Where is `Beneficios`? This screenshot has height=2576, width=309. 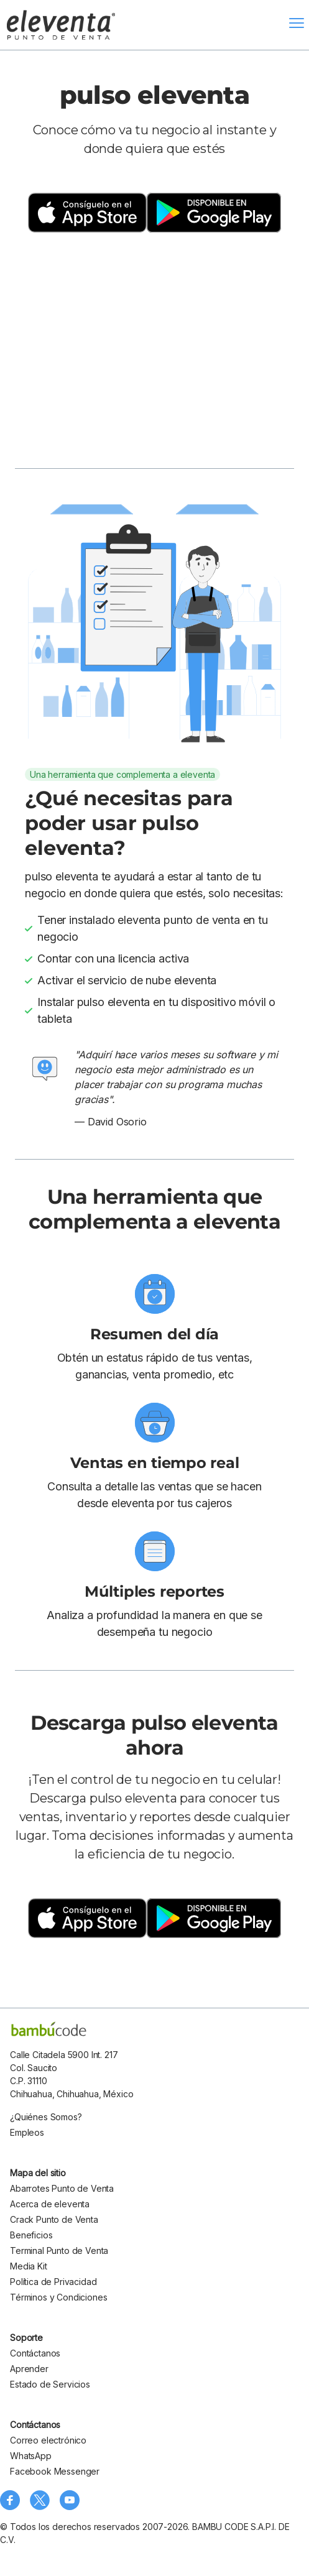 Beneficios is located at coordinates (31, 2235).